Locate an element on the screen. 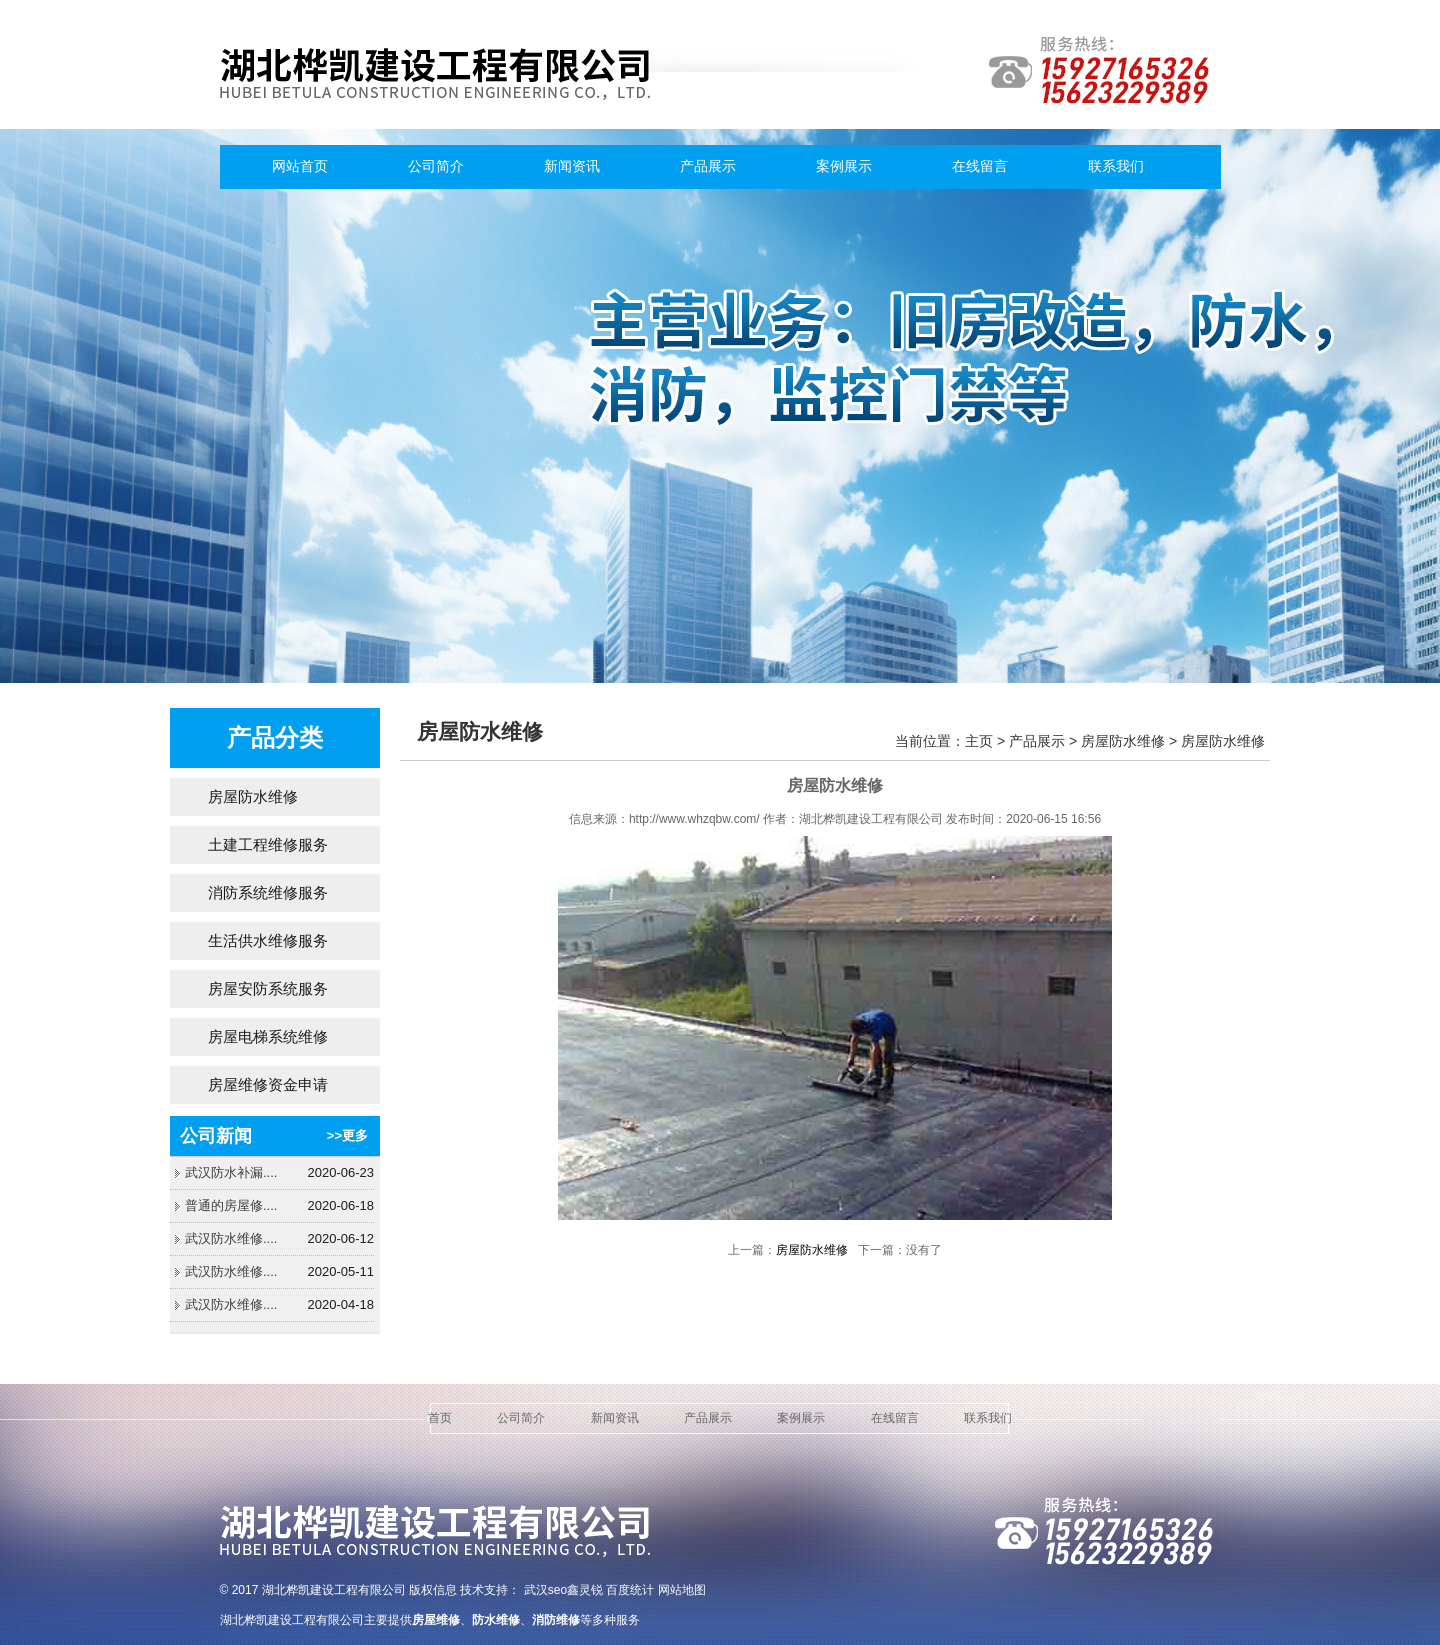 The width and height of the screenshot is (1440, 1645). 武汉seo is located at coordinates (545, 1590).